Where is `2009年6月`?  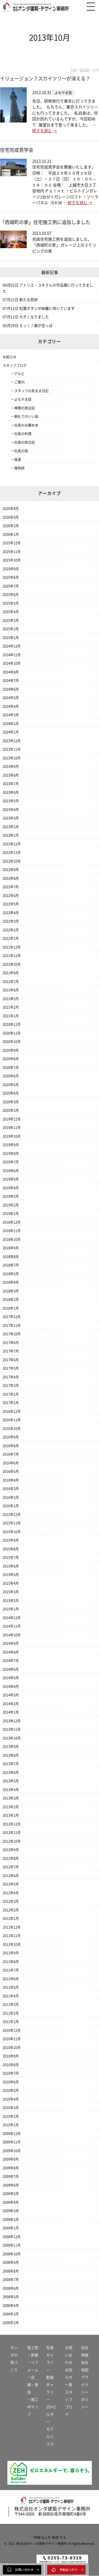 2009年6月 is located at coordinates (11, 2185).